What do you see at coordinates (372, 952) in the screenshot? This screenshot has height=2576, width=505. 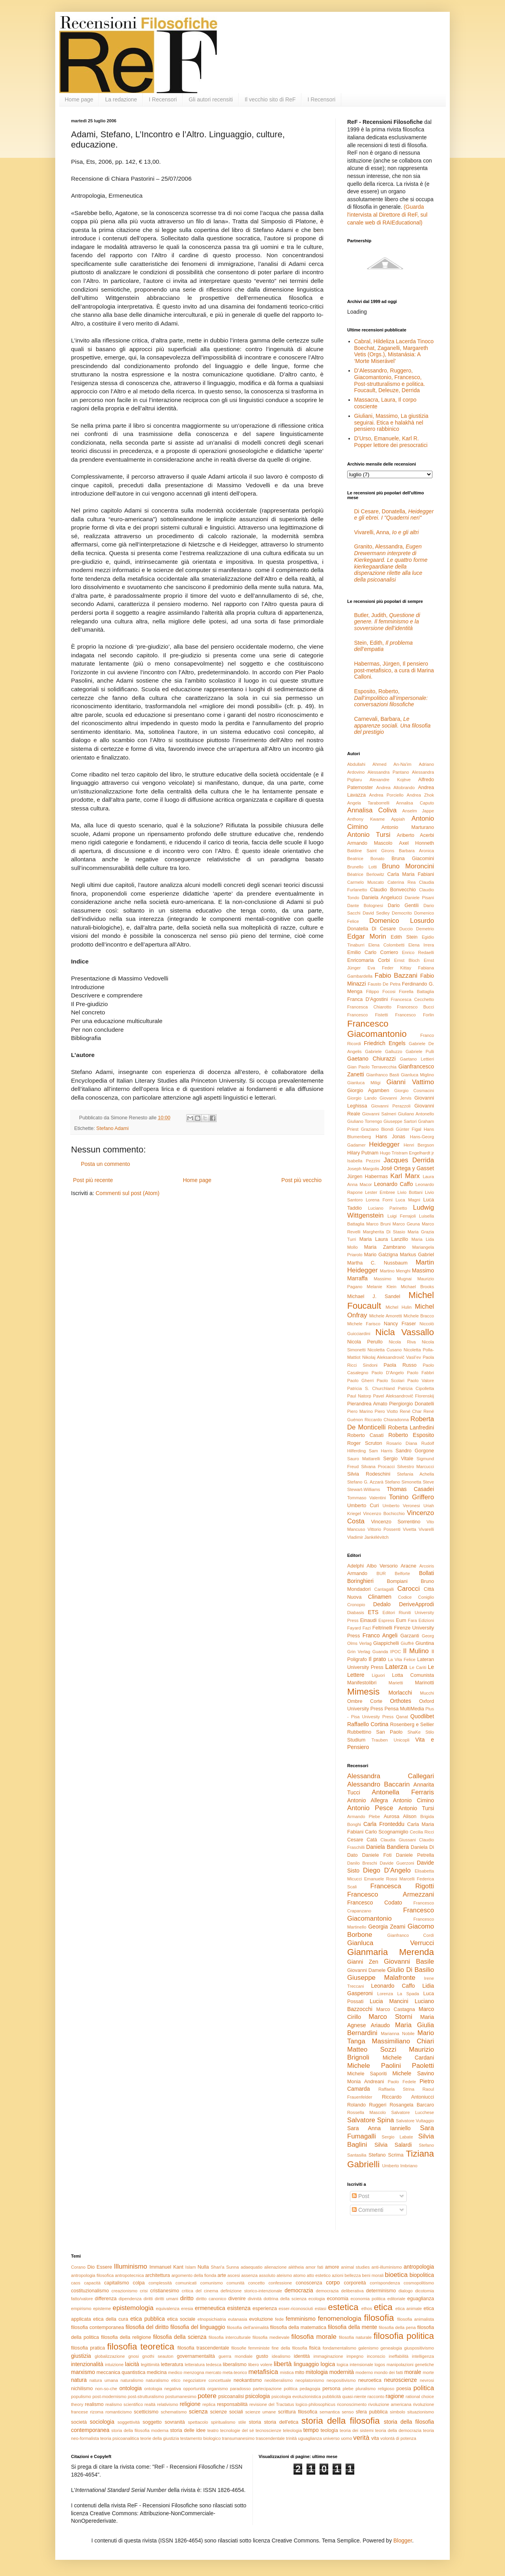 I see `Emilio Carlo Corriero` at bounding box center [372, 952].